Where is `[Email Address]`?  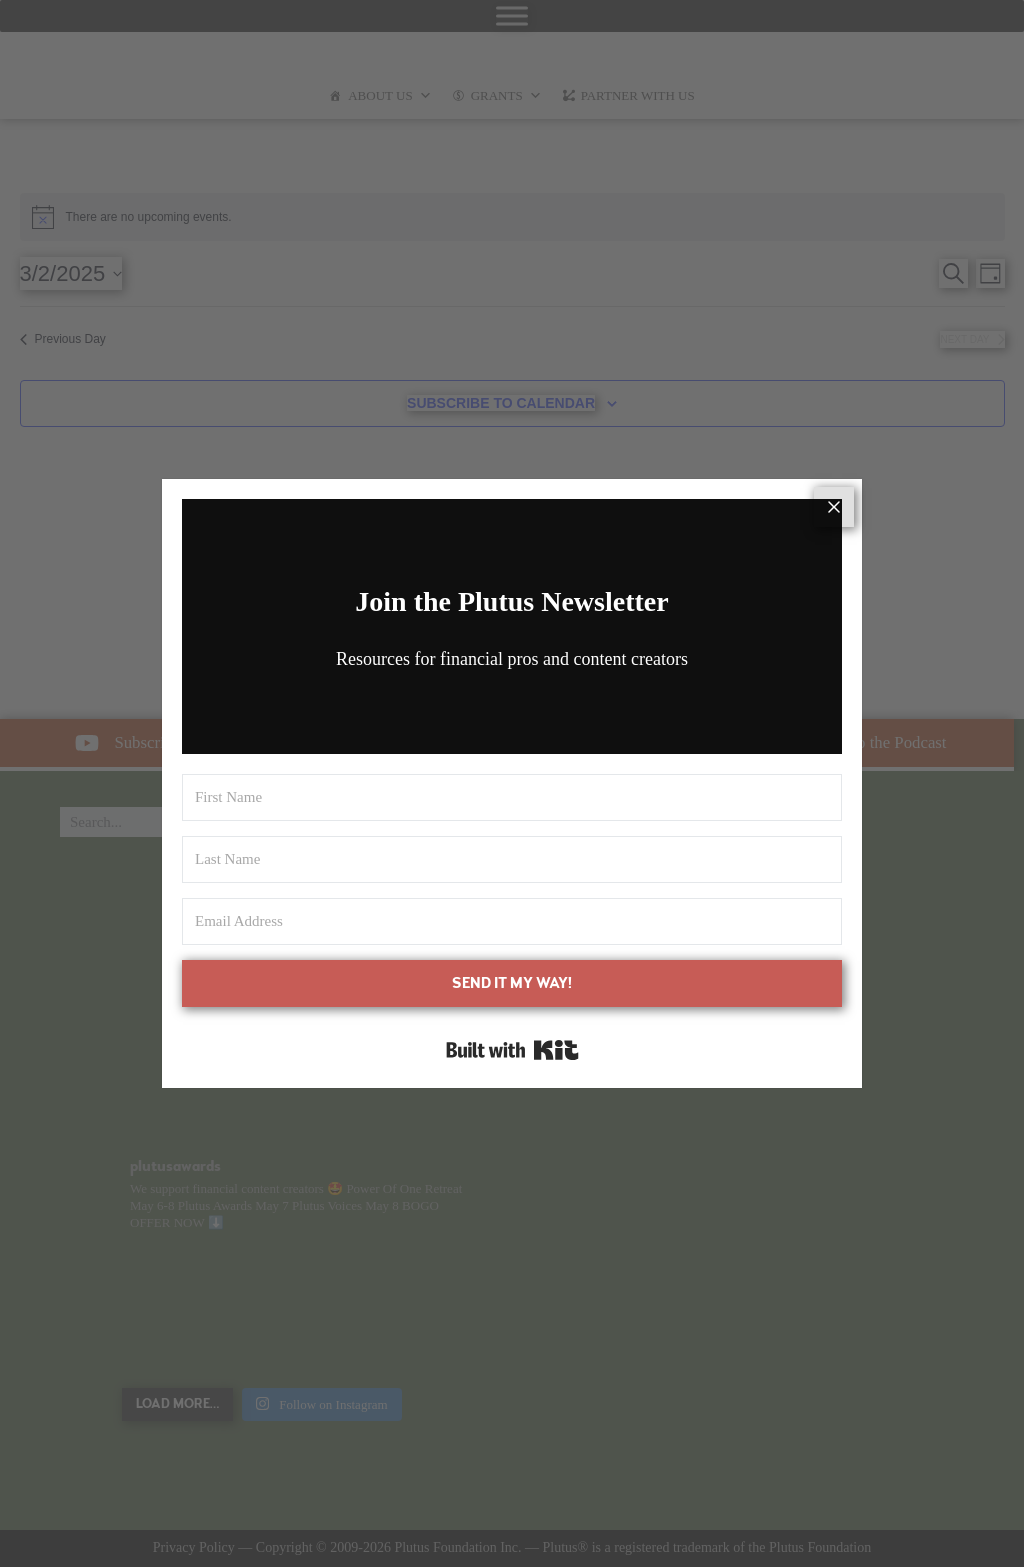 [Email Address] is located at coordinates (512, 921).